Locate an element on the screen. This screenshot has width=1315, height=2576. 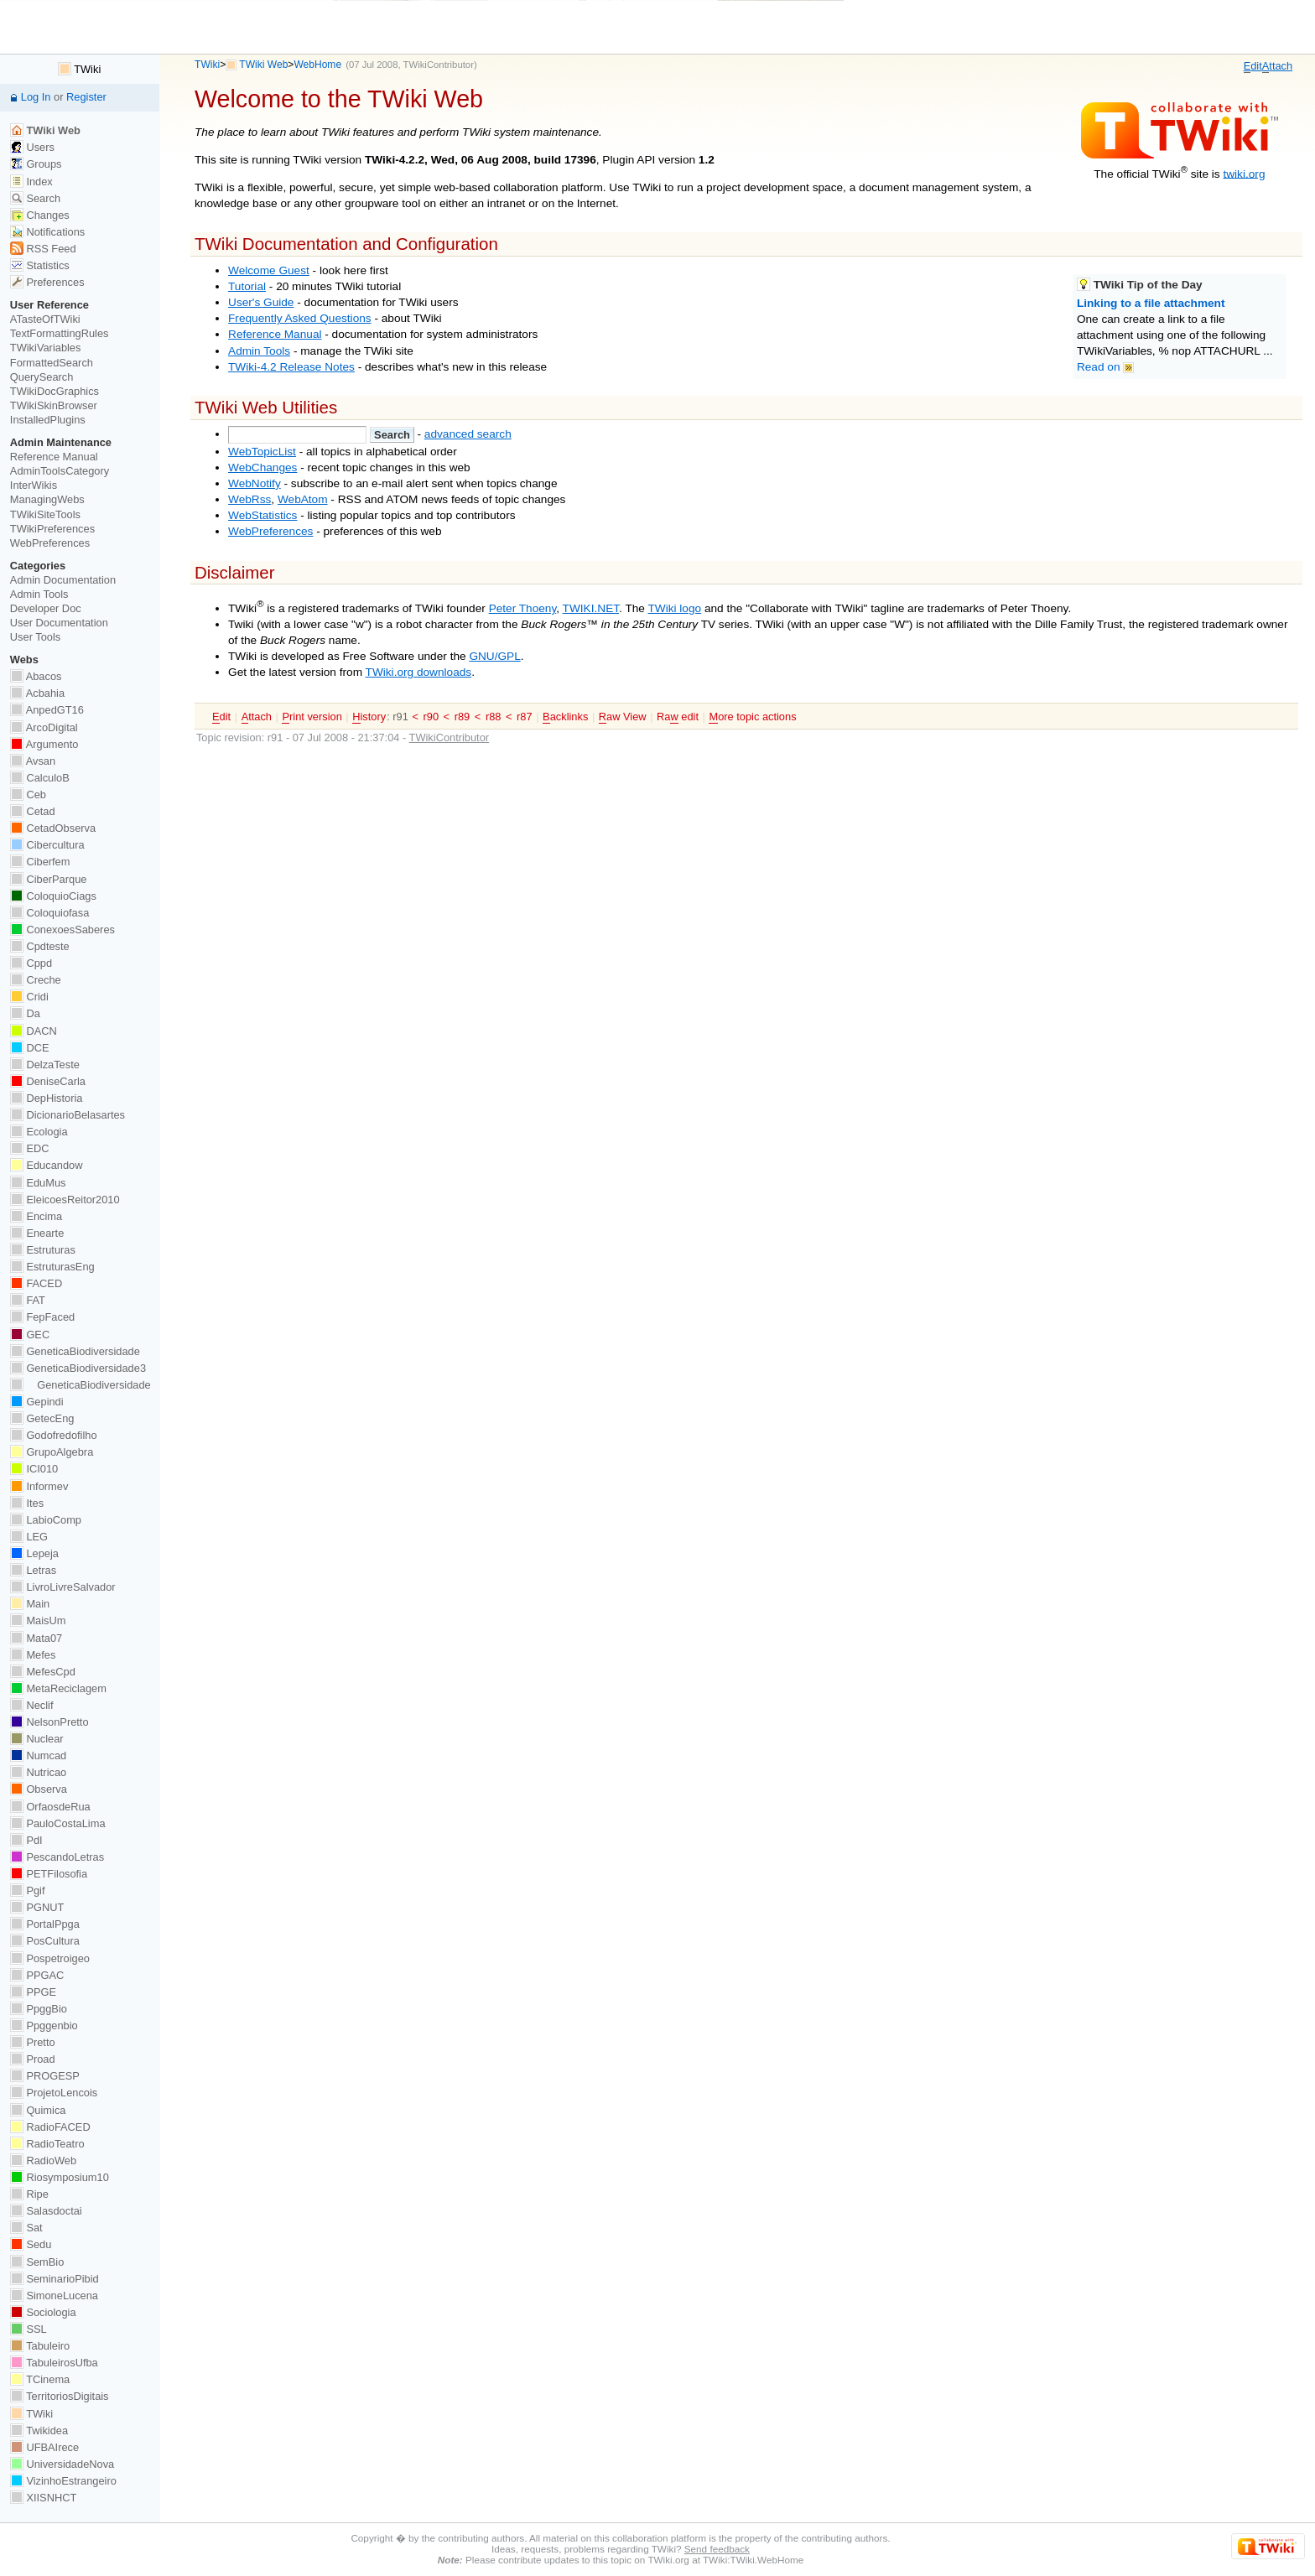
Search is located at coordinates (35, 198).